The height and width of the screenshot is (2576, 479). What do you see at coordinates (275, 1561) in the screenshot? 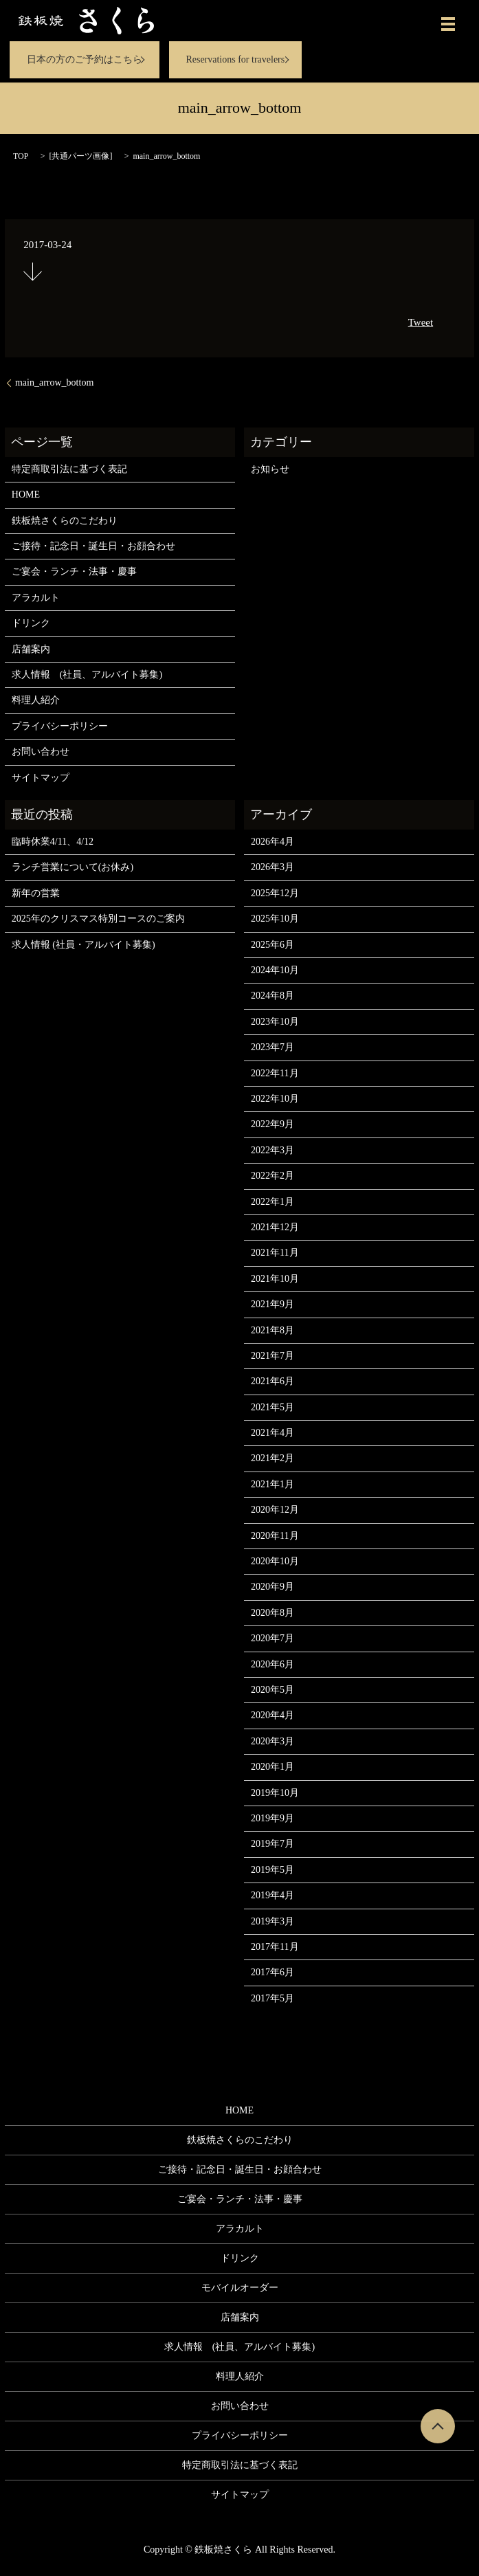
I see `2020年10月` at bounding box center [275, 1561].